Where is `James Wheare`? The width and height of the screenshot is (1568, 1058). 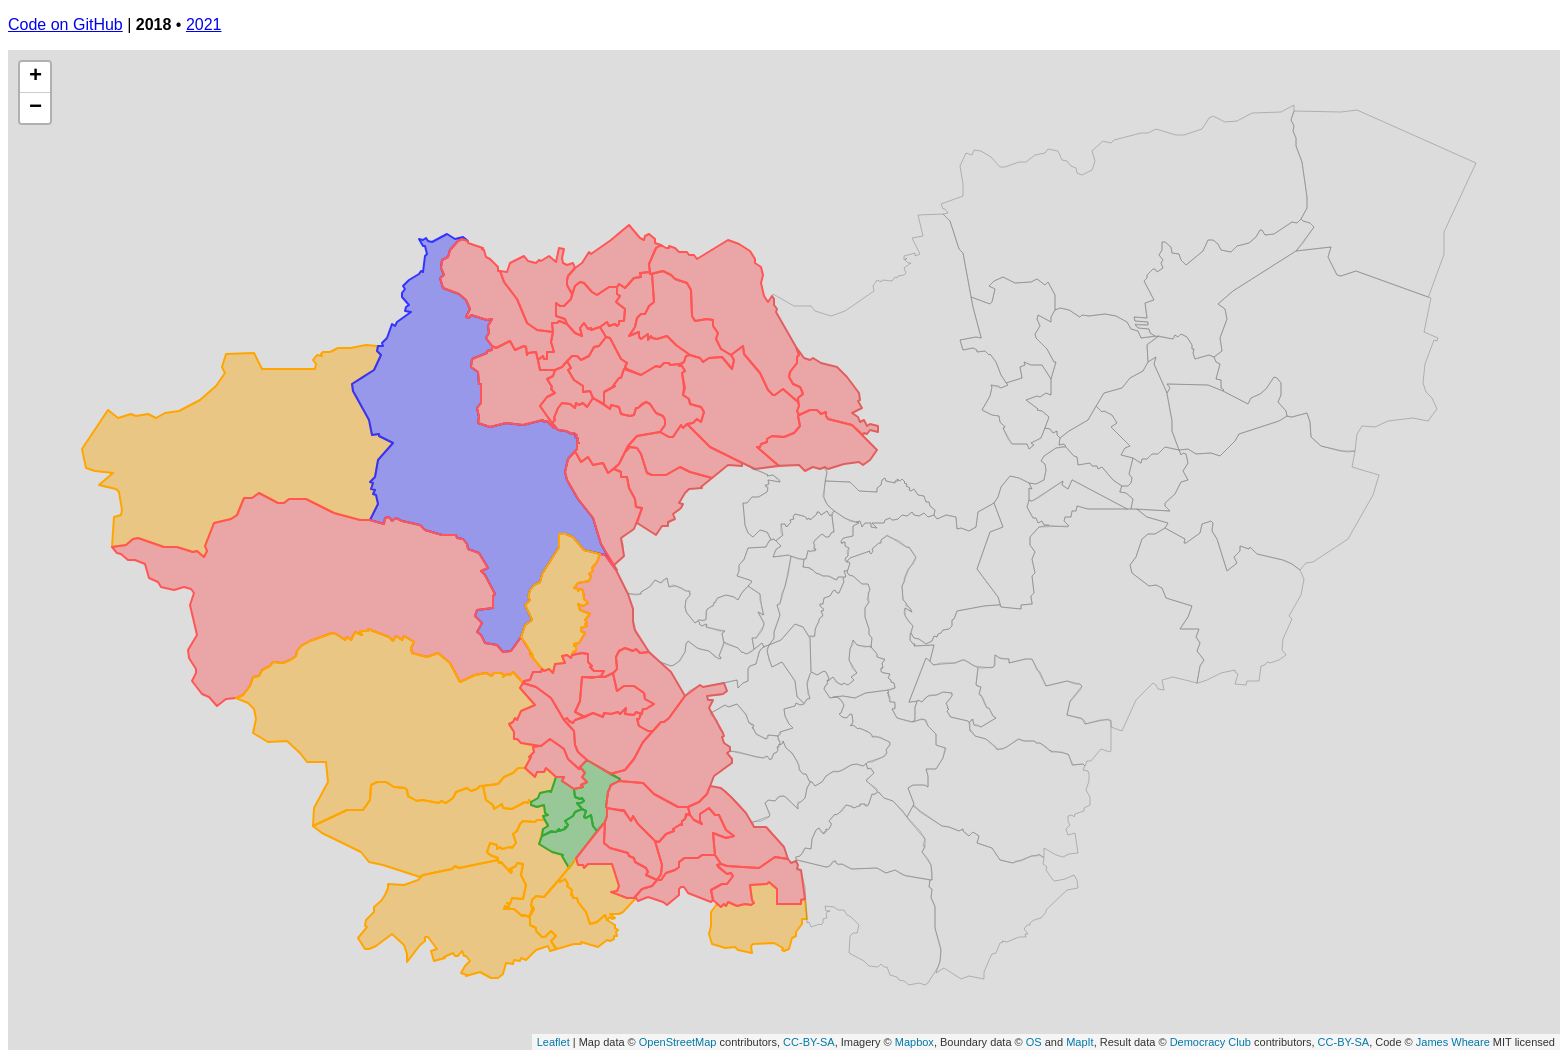 James Wheare is located at coordinates (1453, 1042).